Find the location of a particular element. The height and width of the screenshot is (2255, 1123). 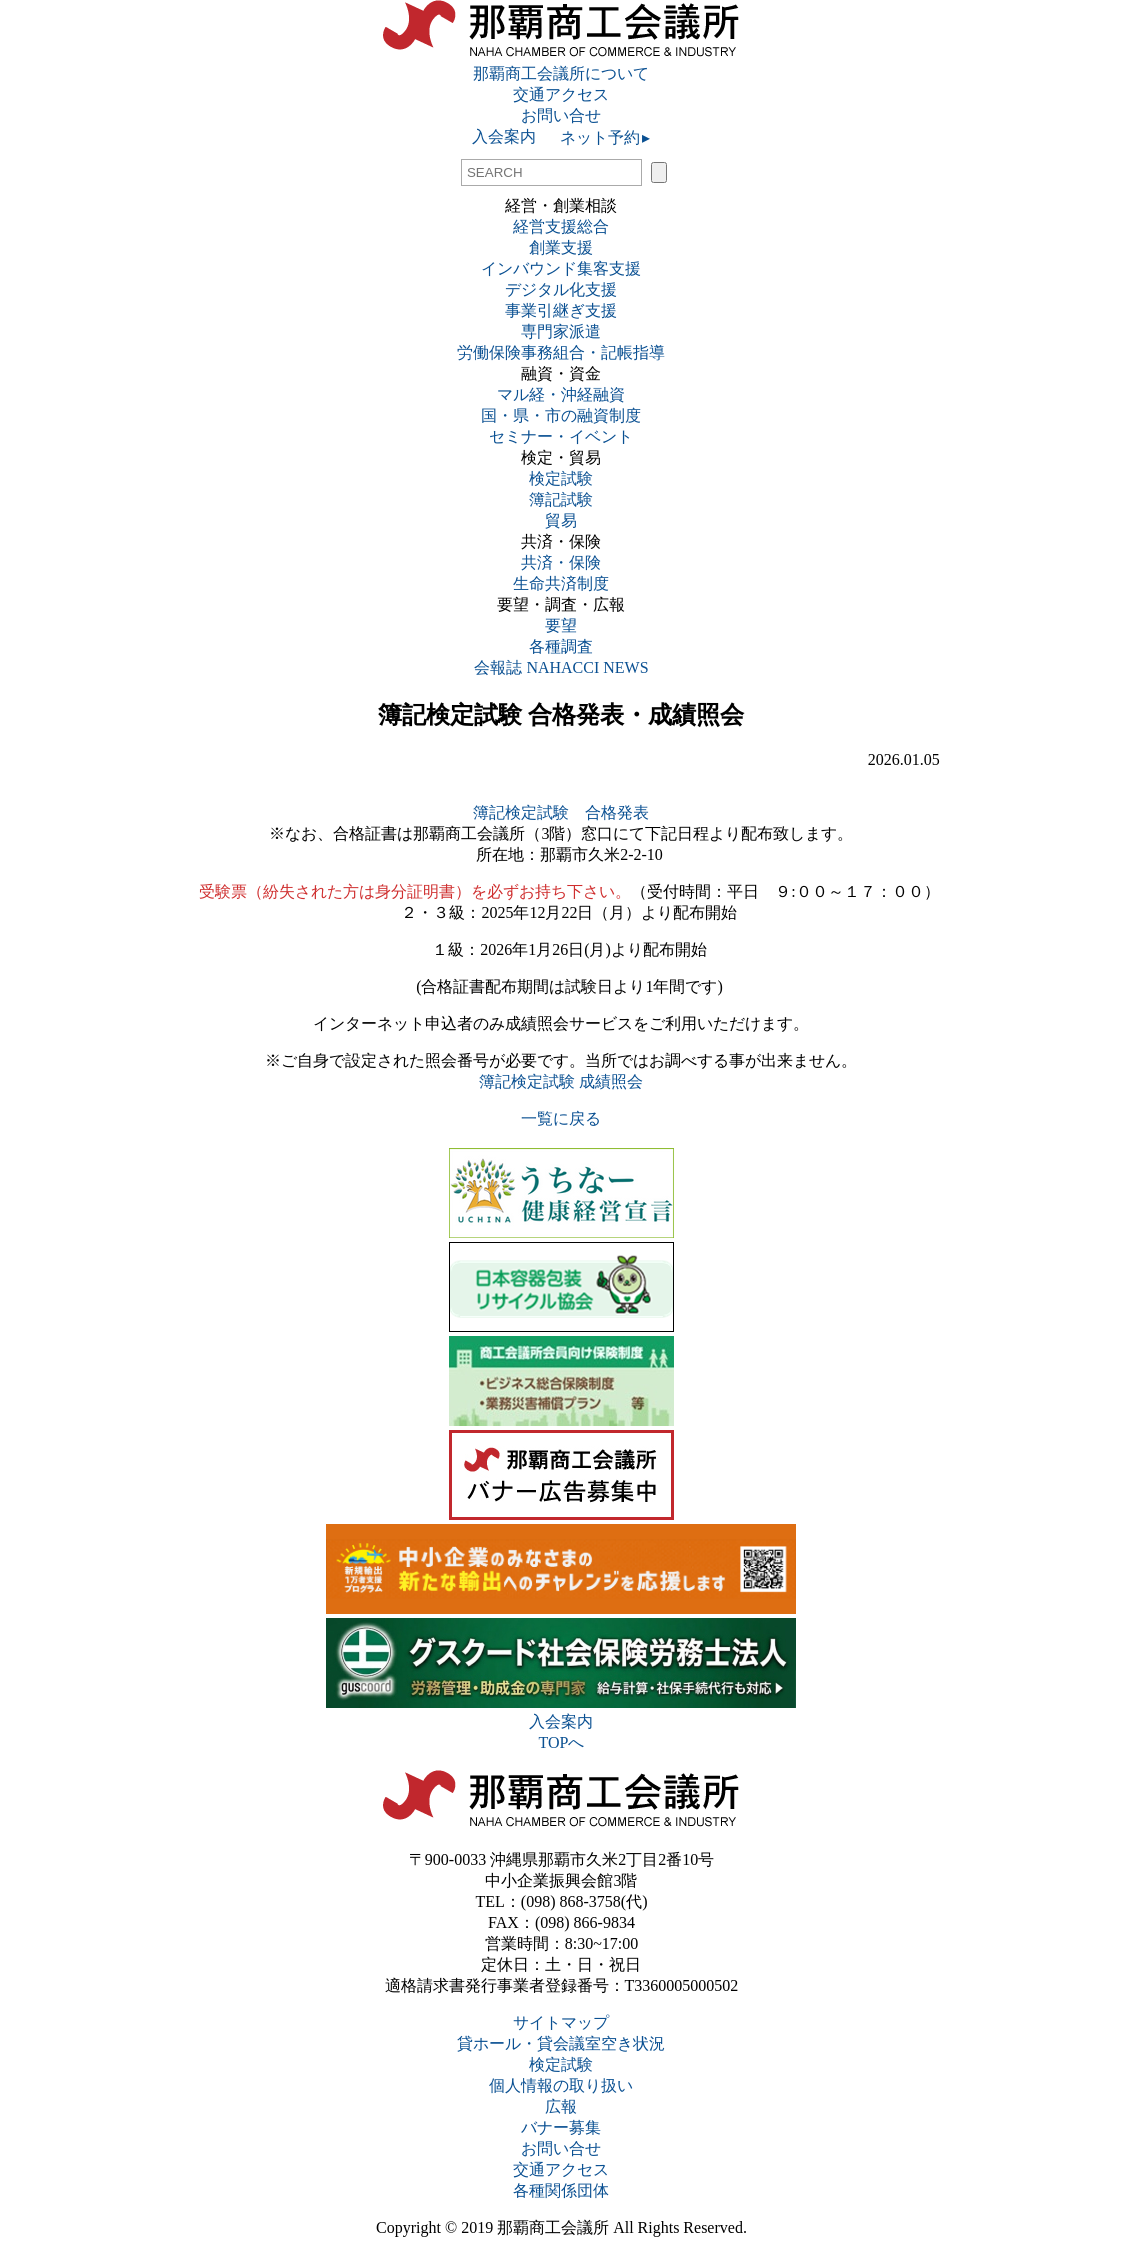

検定試験 is located at coordinates (561, 478).